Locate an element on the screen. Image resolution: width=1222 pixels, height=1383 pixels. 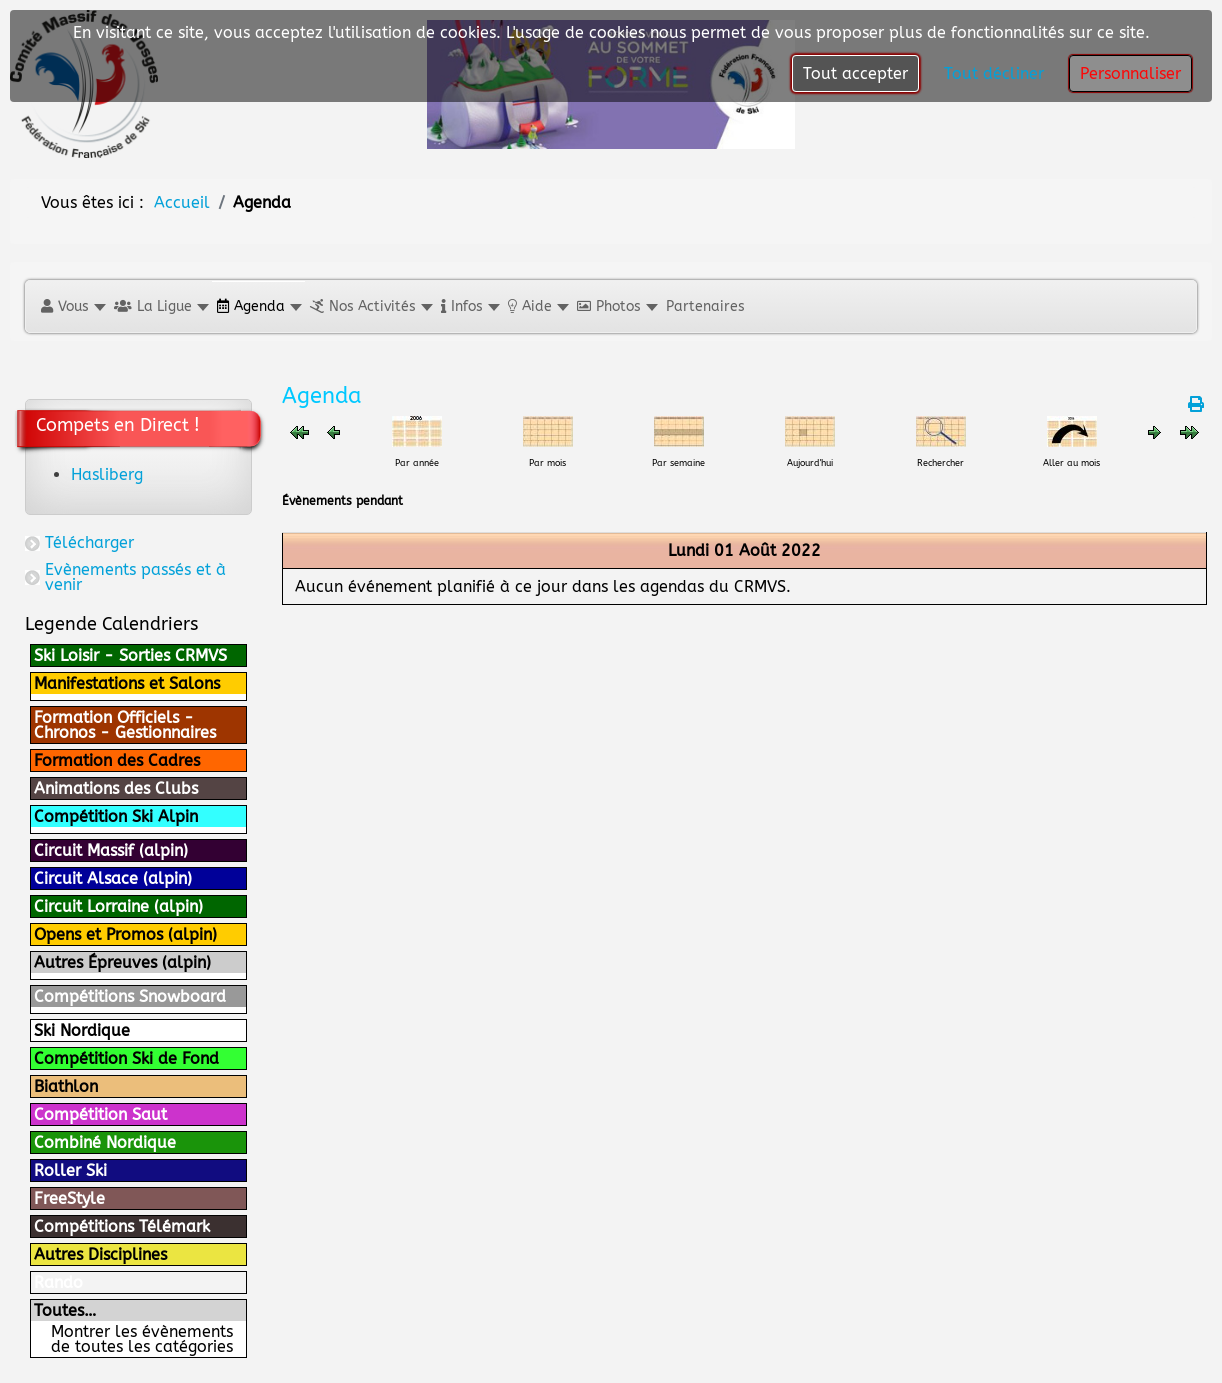
Compétitions Télémark is located at coordinates (122, 1226).